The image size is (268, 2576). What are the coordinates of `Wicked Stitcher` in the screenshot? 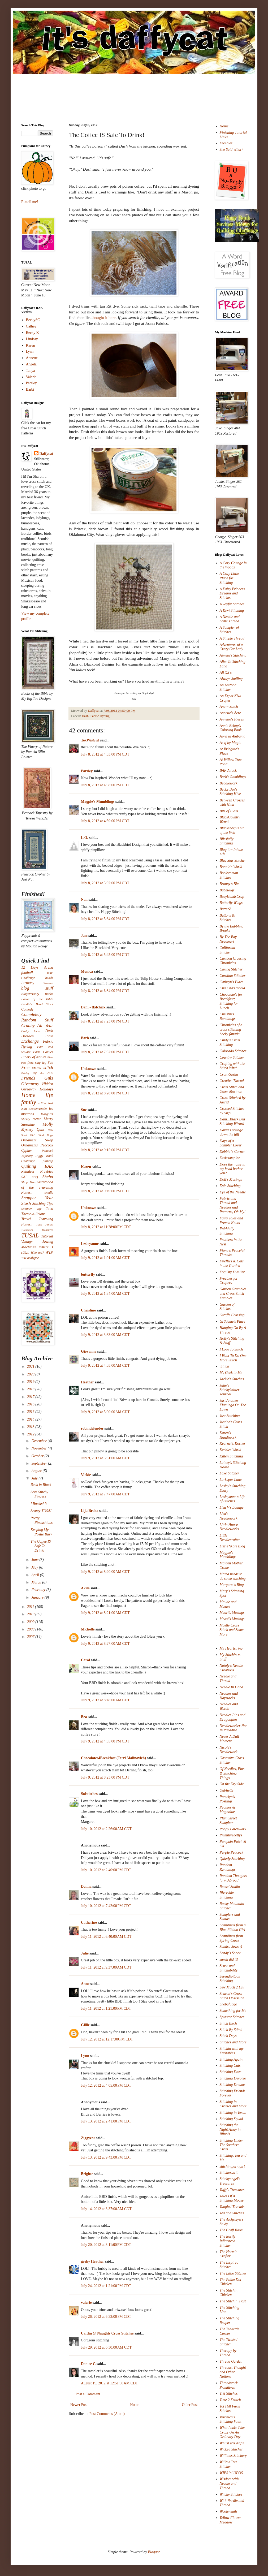 It's located at (231, 2449).